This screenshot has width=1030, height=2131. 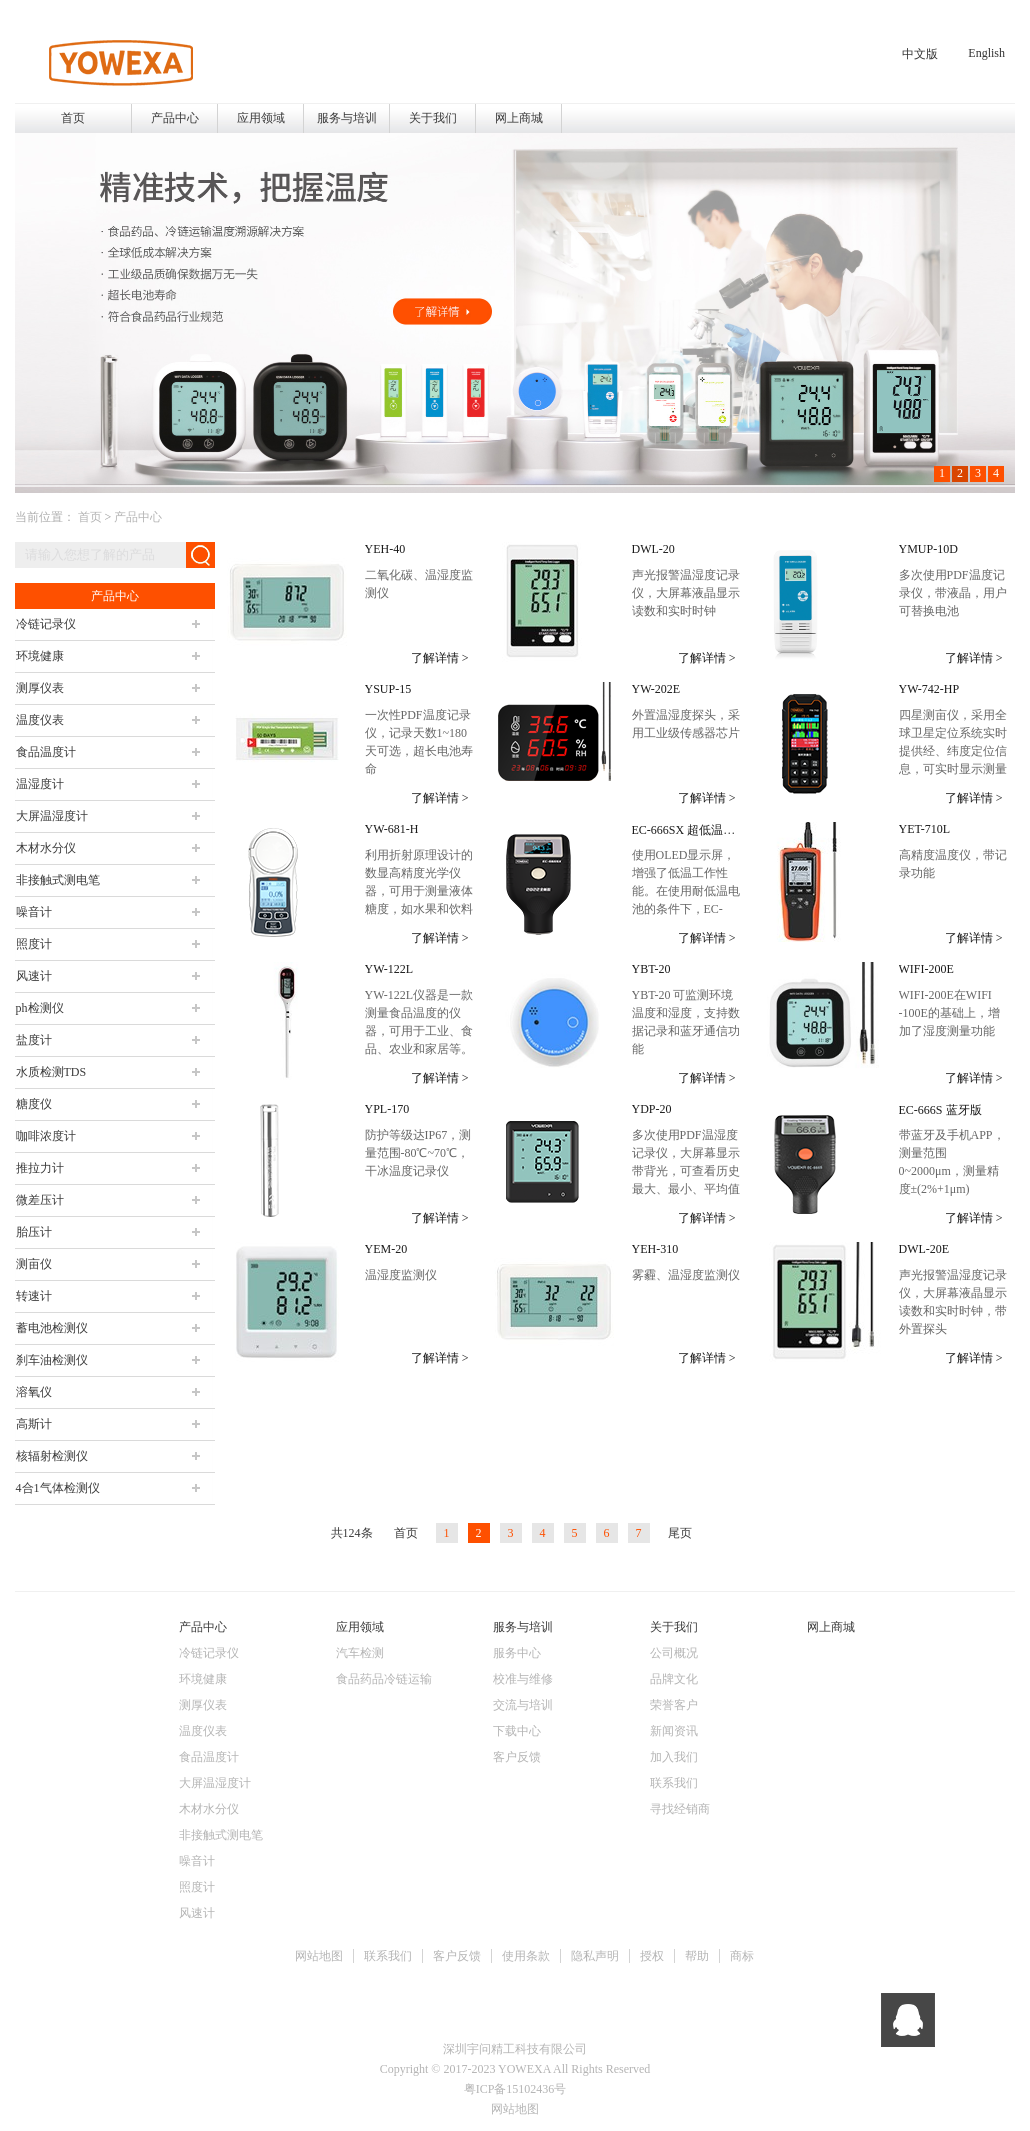 What do you see at coordinates (653, 549) in the screenshot?
I see `DWL-20` at bounding box center [653, 549].